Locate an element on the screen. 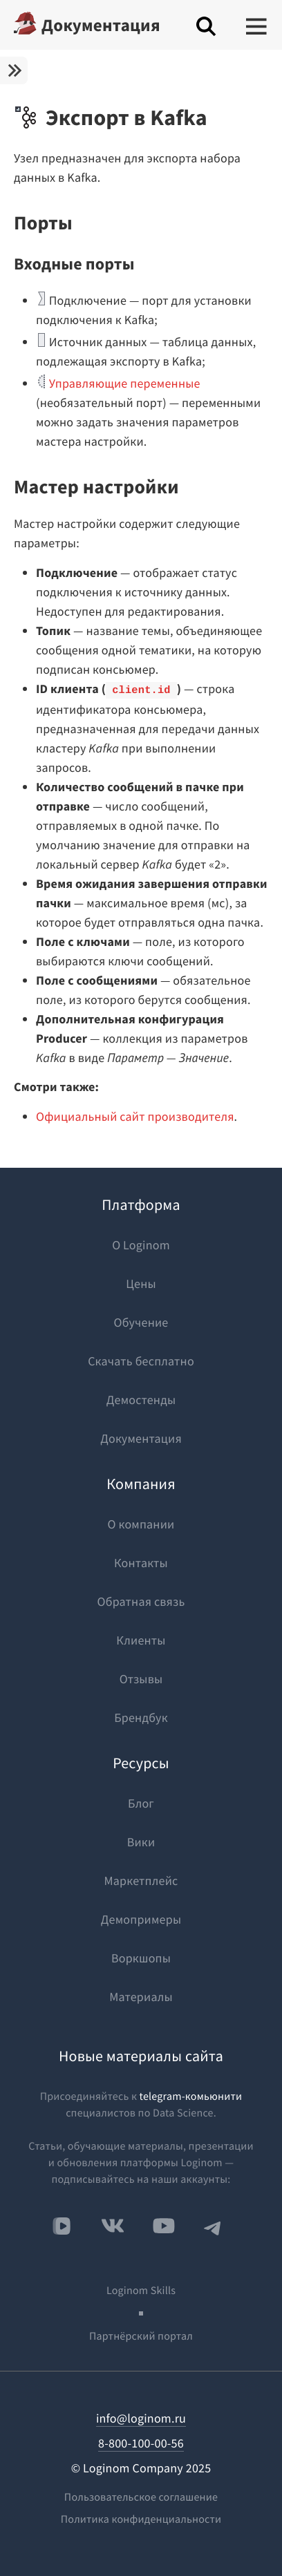  Воркшопы is located at coordinates (141, 1958).